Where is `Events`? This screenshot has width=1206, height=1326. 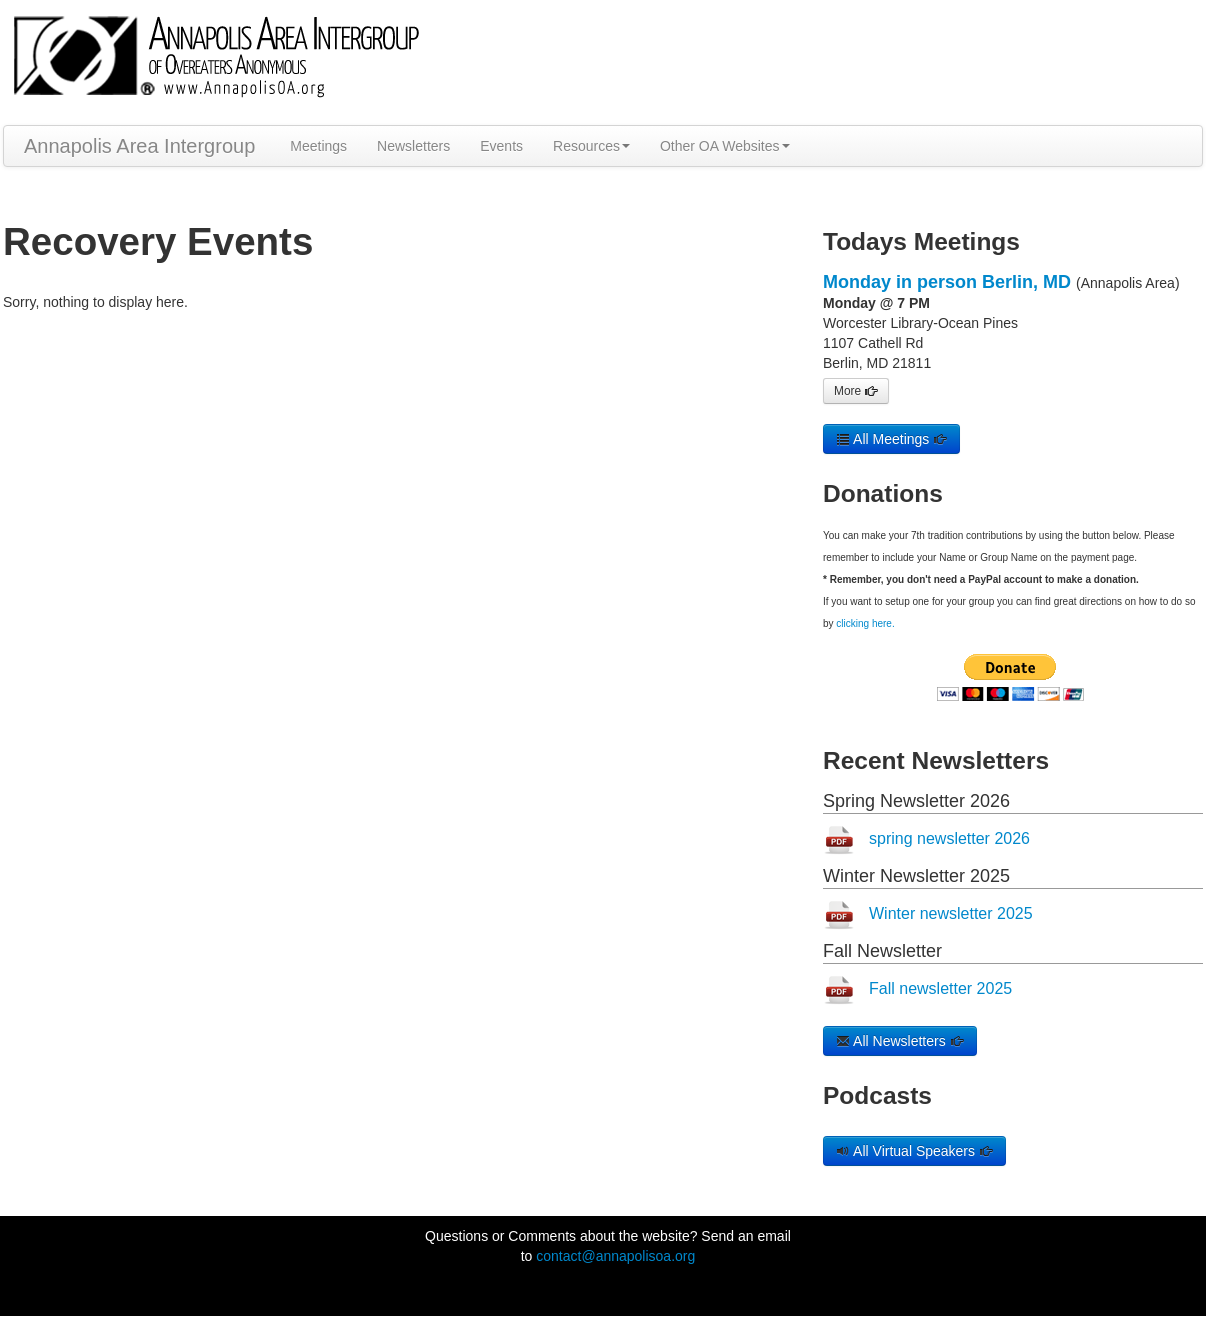
Events is located at coordinates (501, 146).